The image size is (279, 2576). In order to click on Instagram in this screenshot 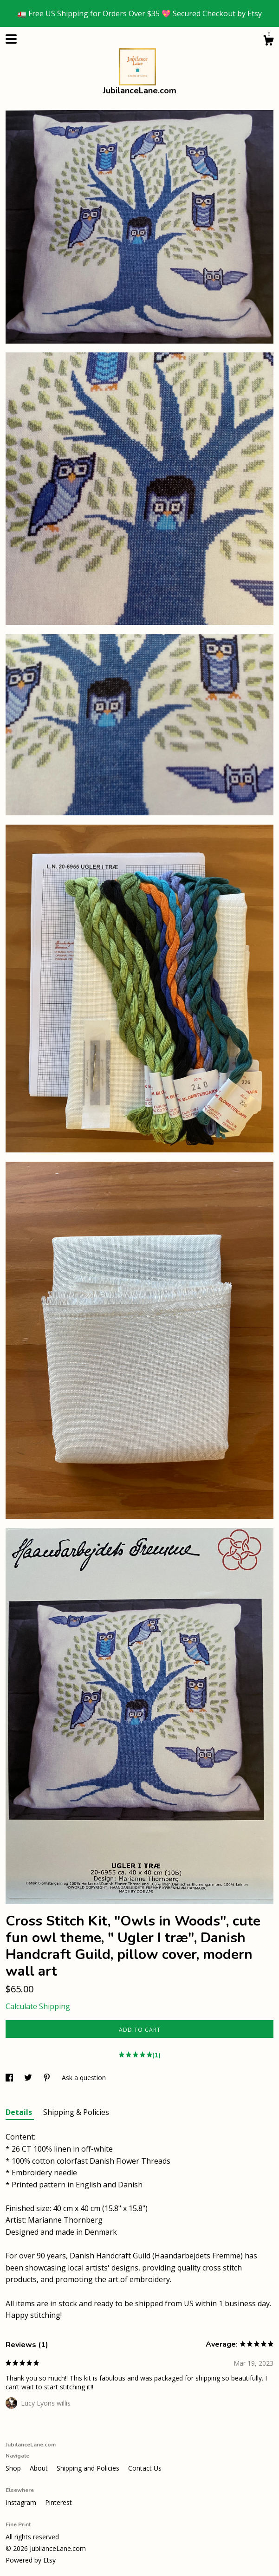, I will do `click(22, 2502)`.